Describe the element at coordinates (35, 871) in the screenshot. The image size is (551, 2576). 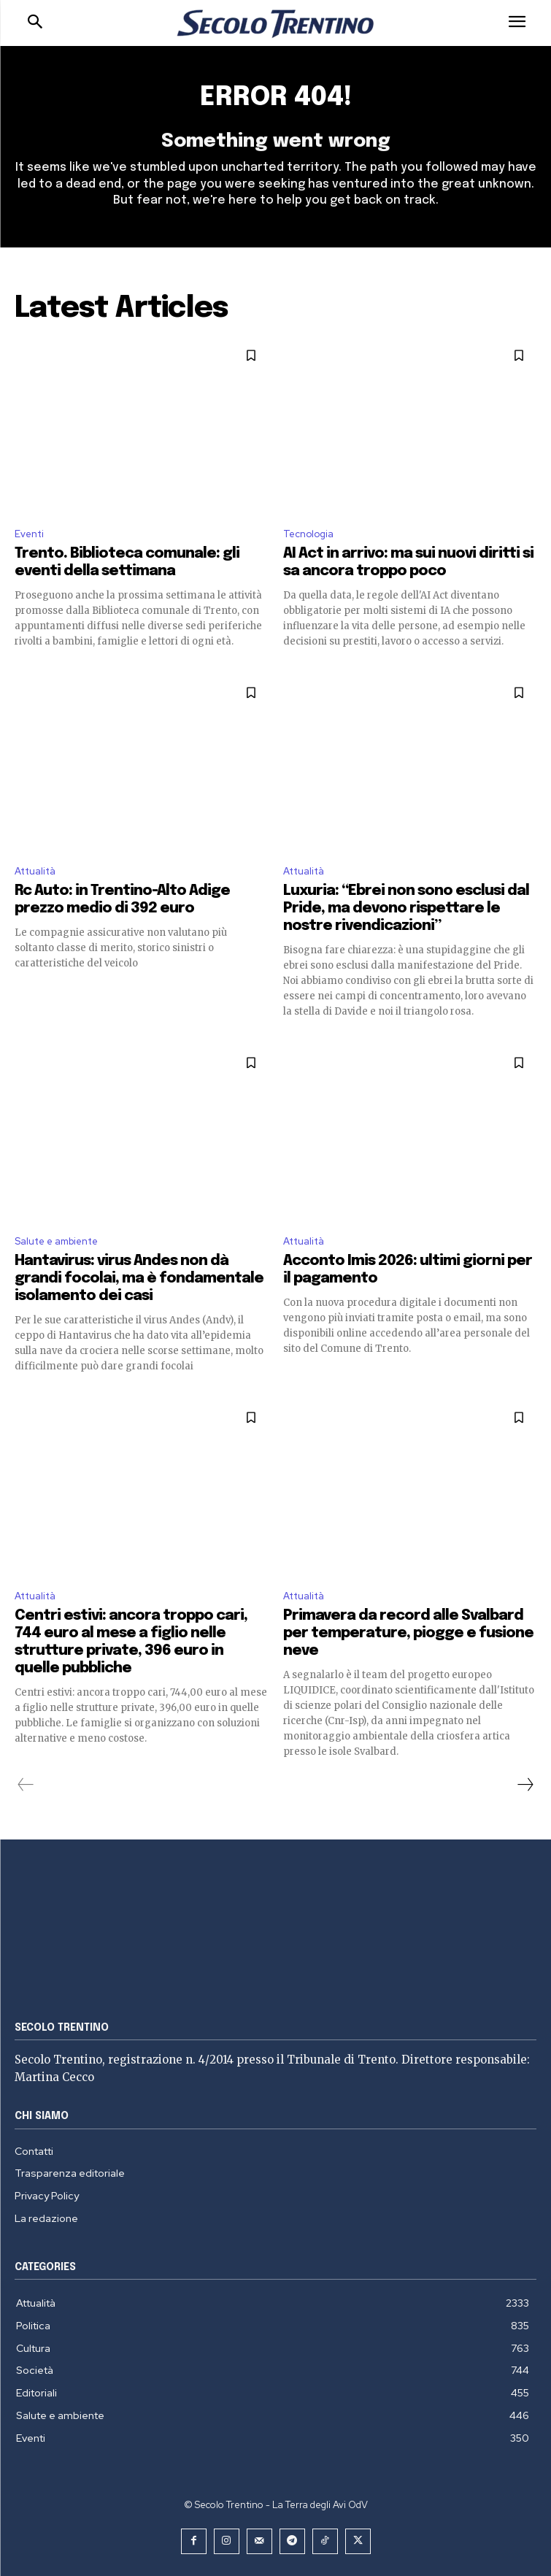
I see `Attualità` at that location.